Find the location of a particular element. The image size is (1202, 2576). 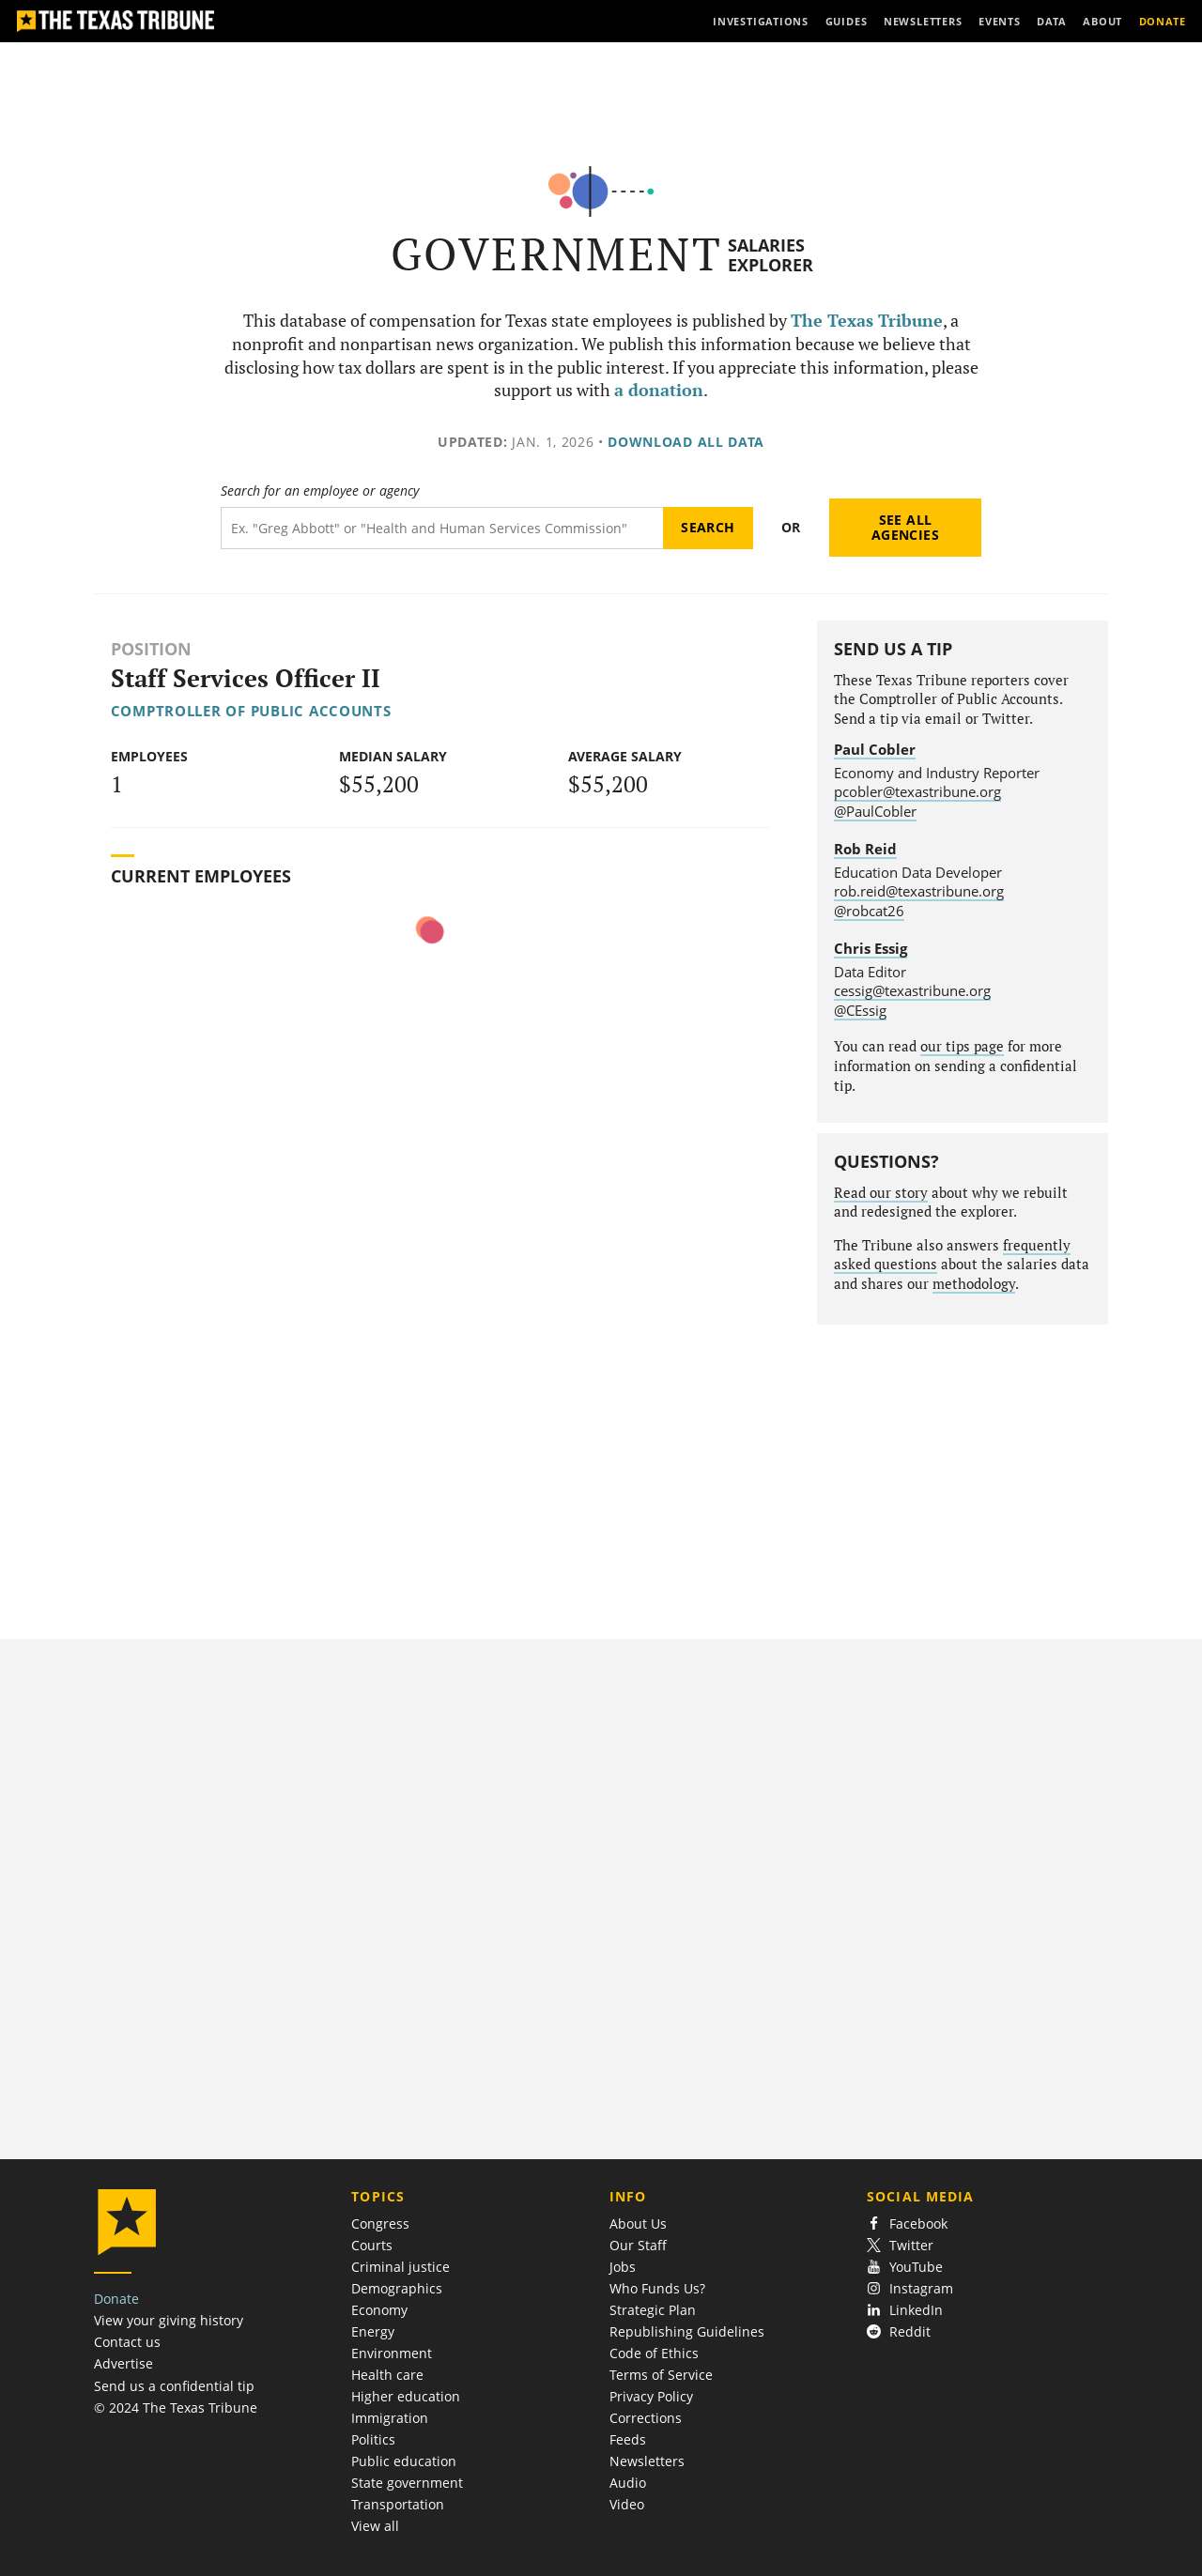

[Search term] is located at coordinates (442, 528).